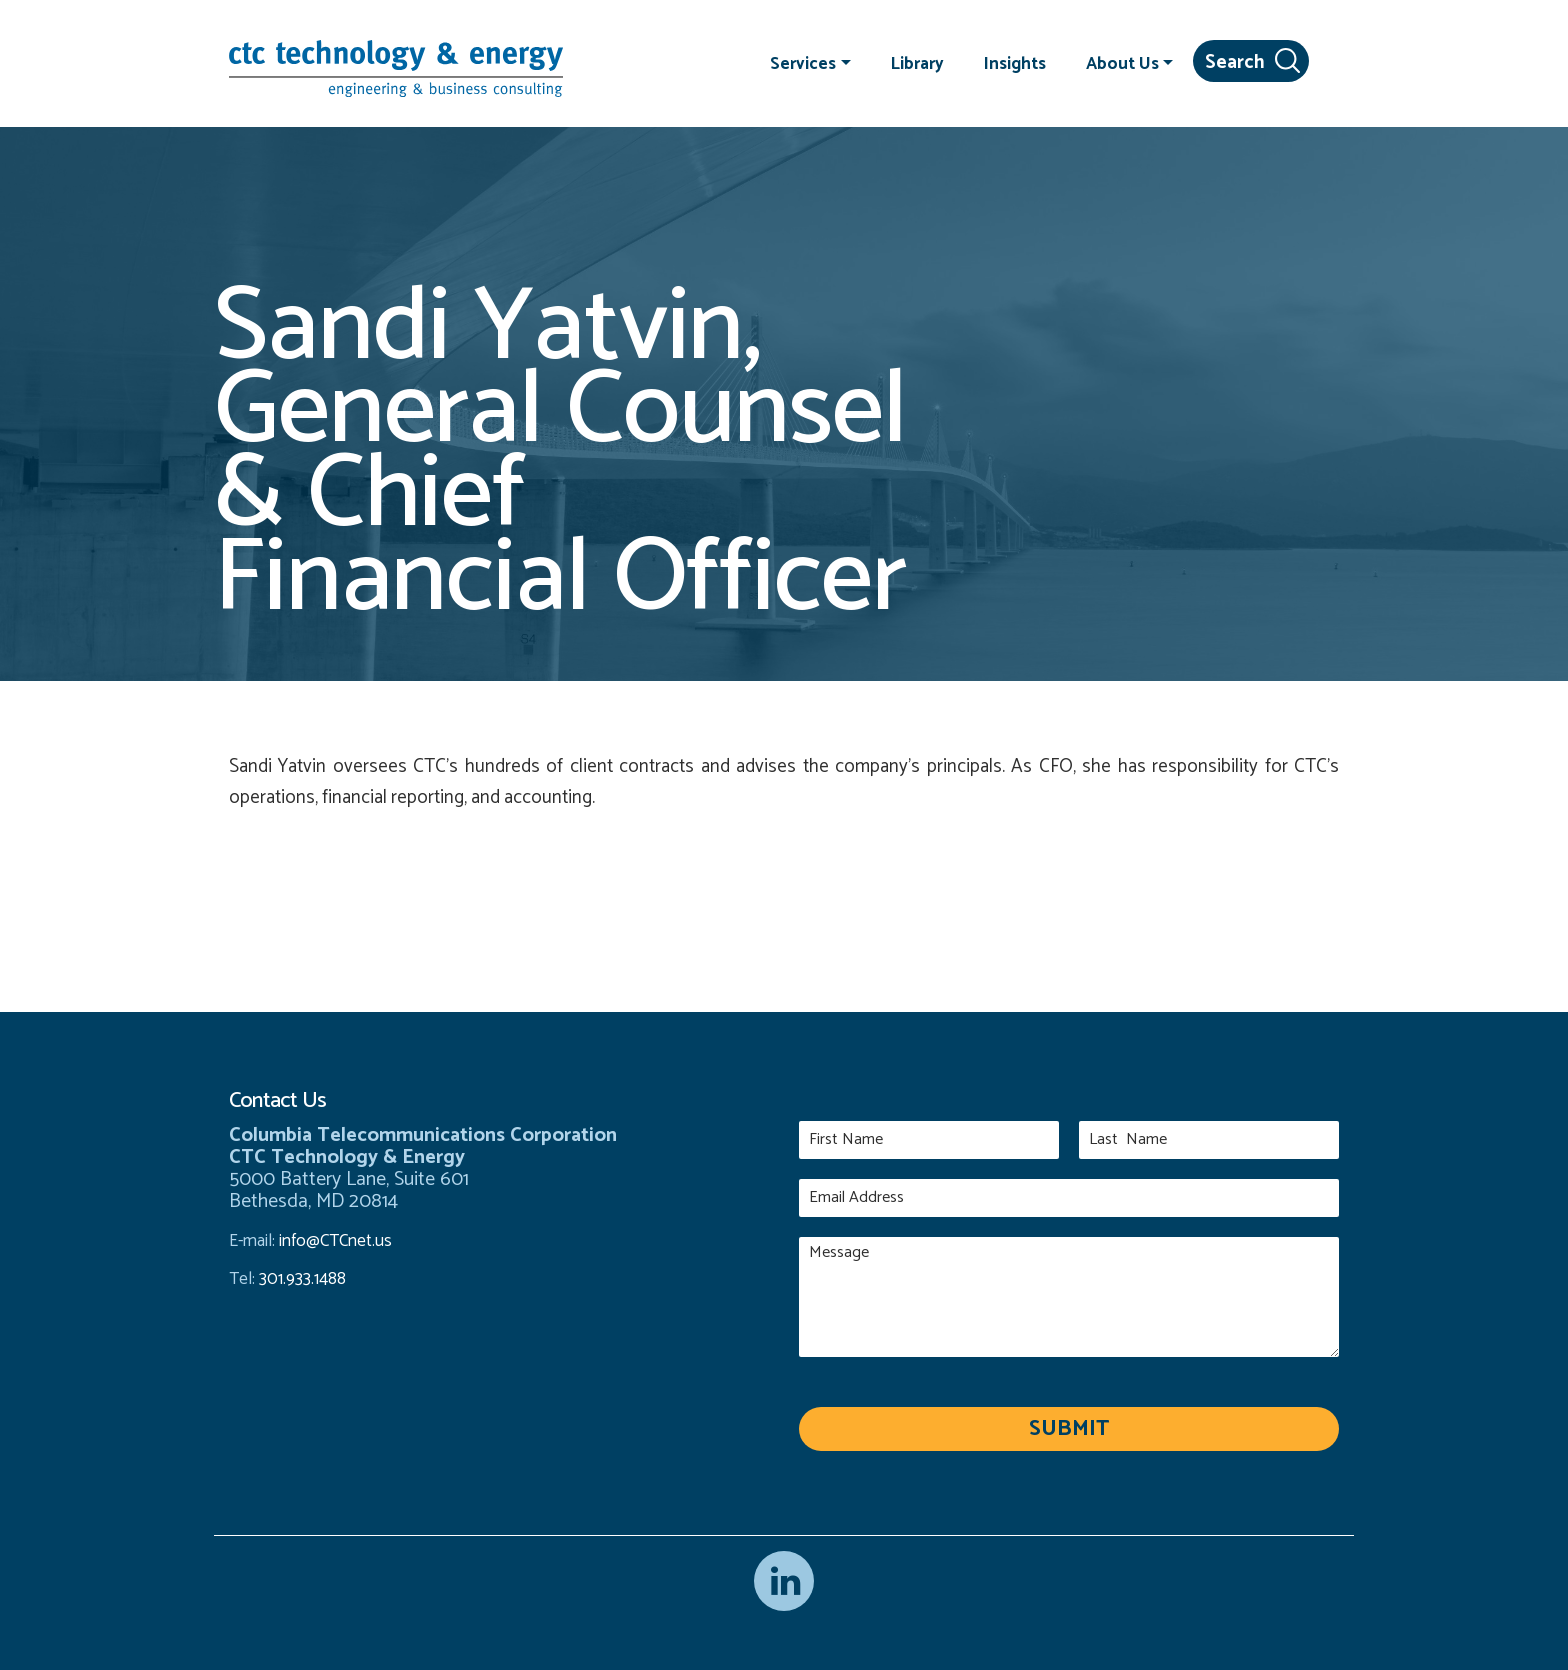 The image size is (1568, 1670). What do you see at coordinates (917, 63) in the screenshot?
I see `Library` at bounding box center [917, 63].